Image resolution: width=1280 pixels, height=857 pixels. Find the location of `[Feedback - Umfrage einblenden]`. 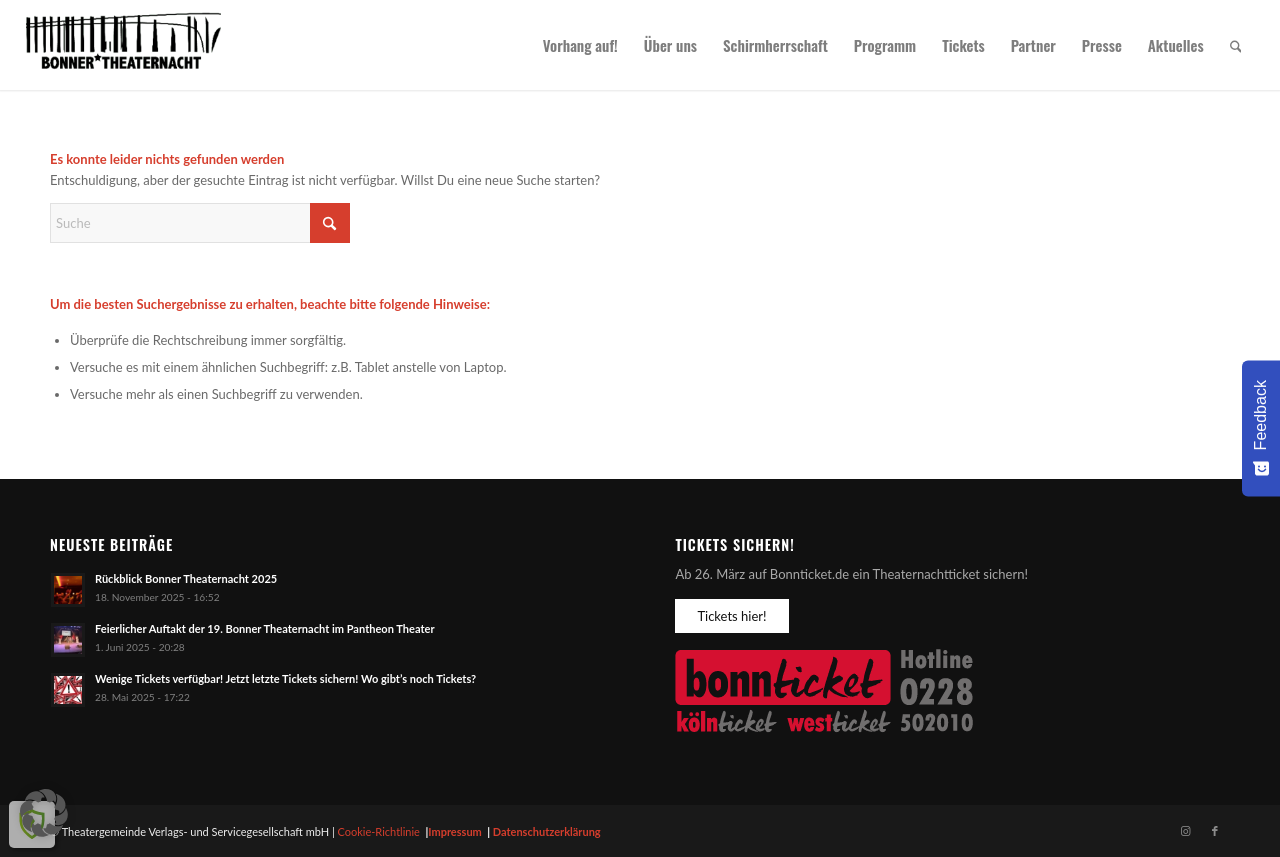

[Feedback - Umfrage einblenden] is located at coordinates (1261, 428).